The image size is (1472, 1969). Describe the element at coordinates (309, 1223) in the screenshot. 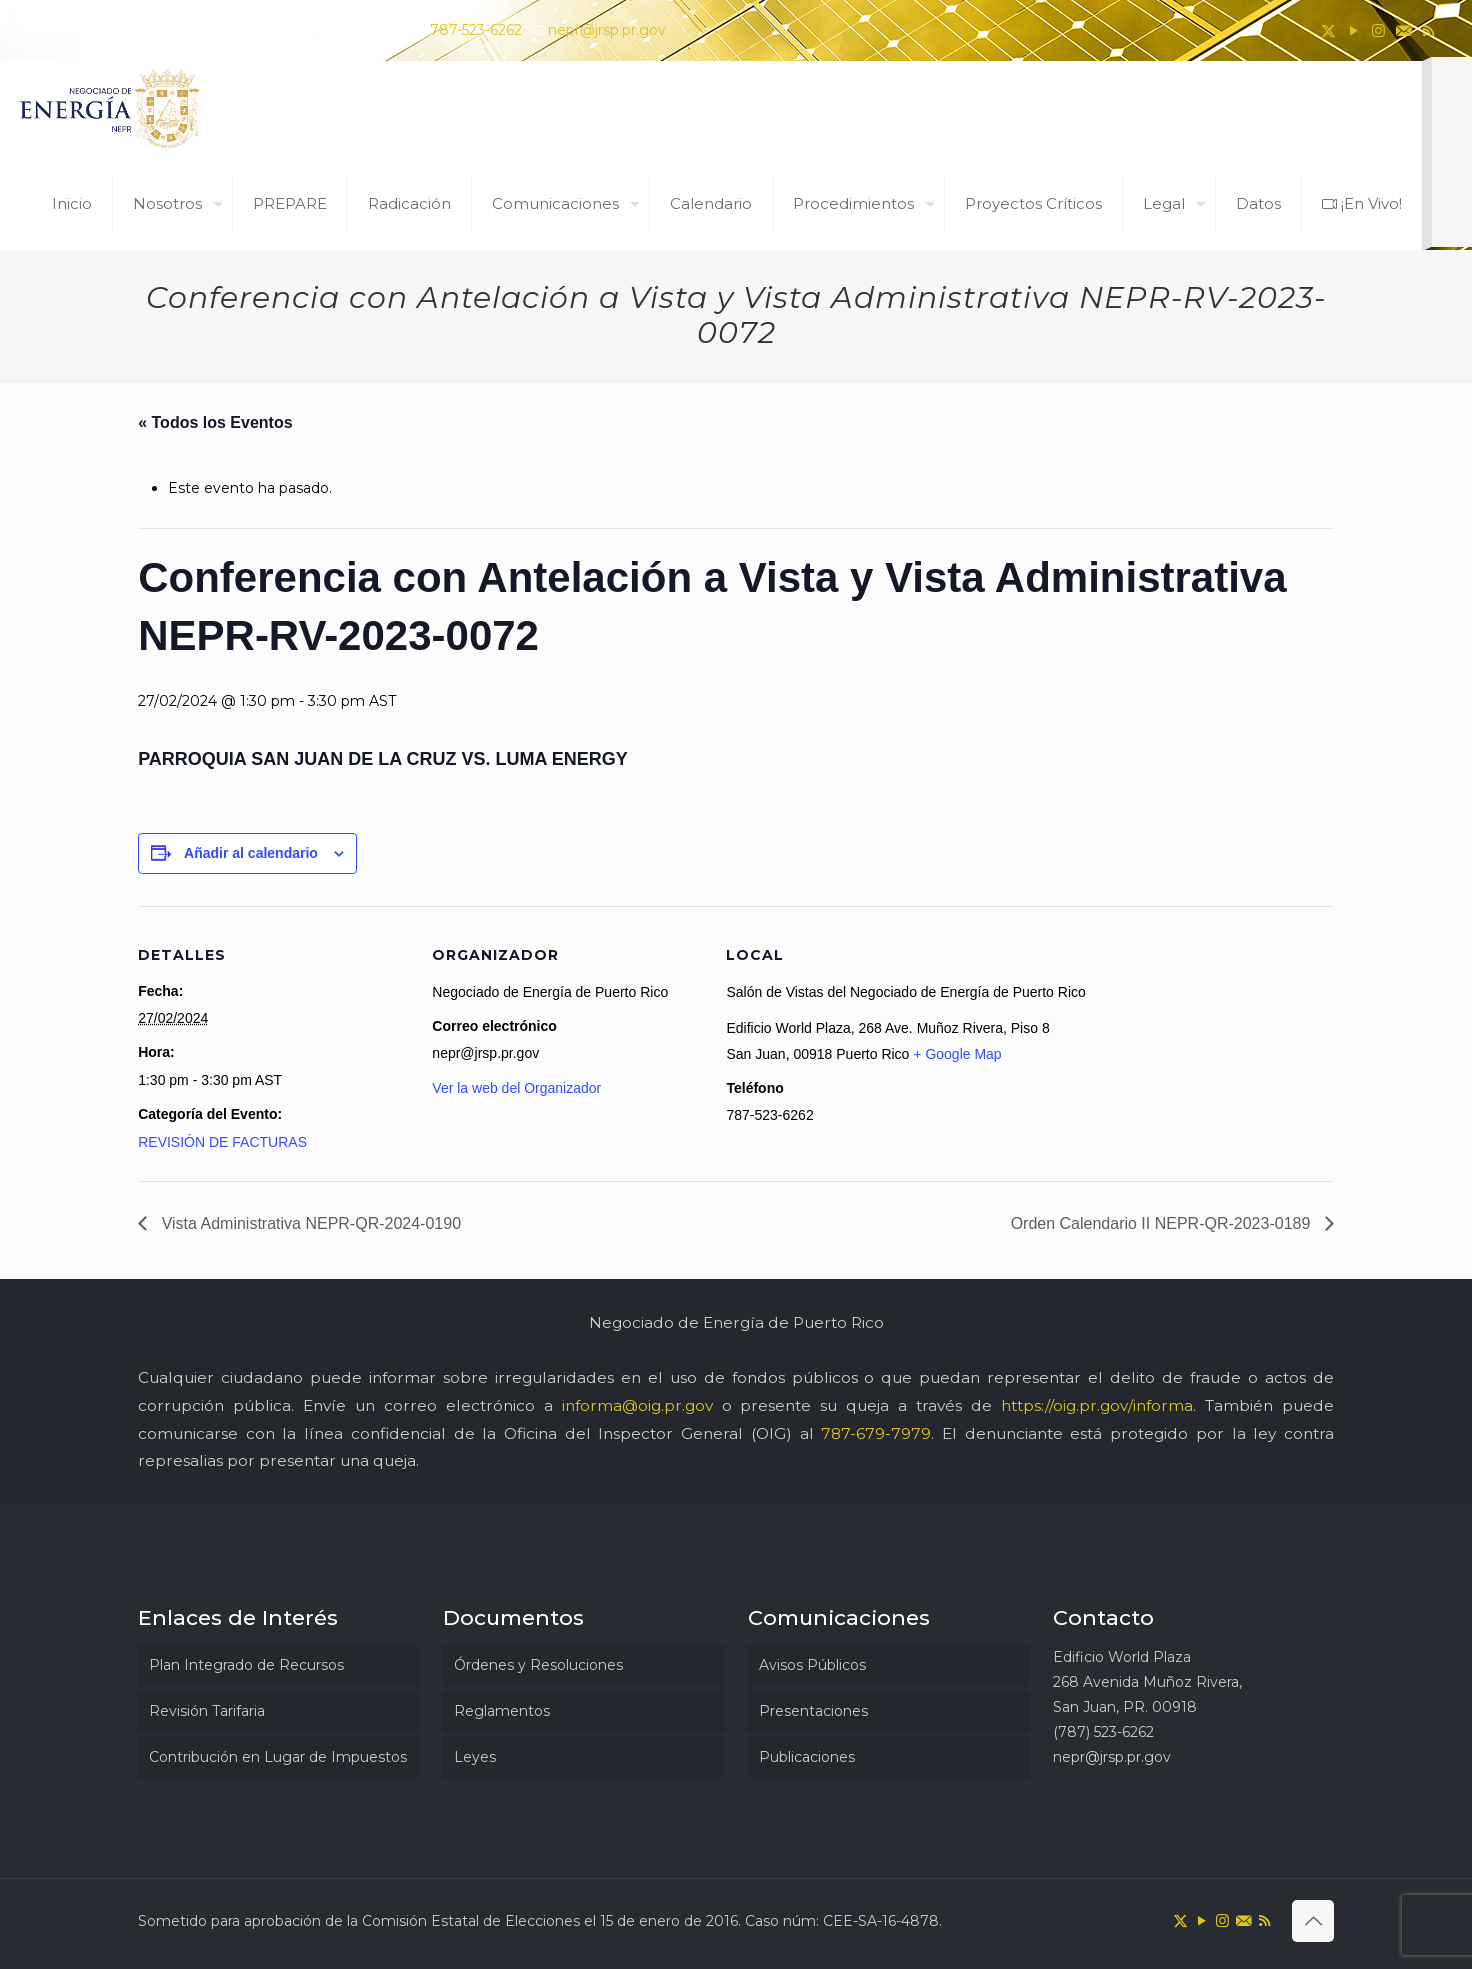

I see `Vista Administrativa NEPR-QR-2024-0190` at that location.